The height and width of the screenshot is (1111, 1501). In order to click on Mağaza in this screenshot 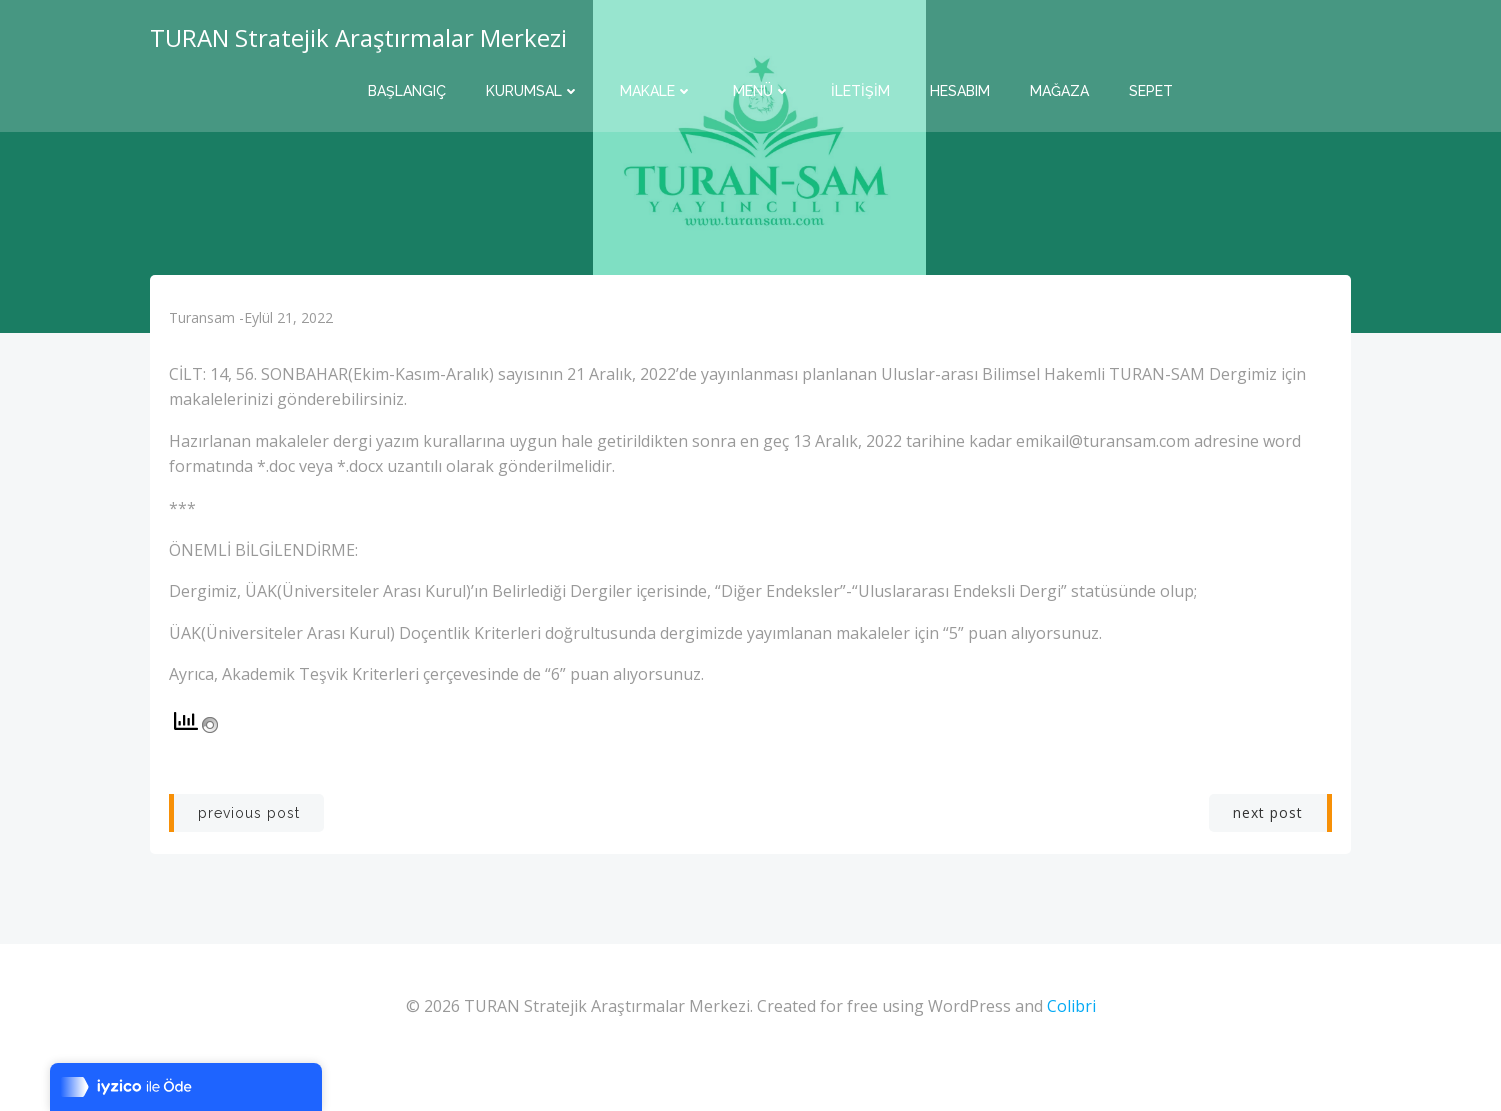, I will do `click(1059, 90)`.